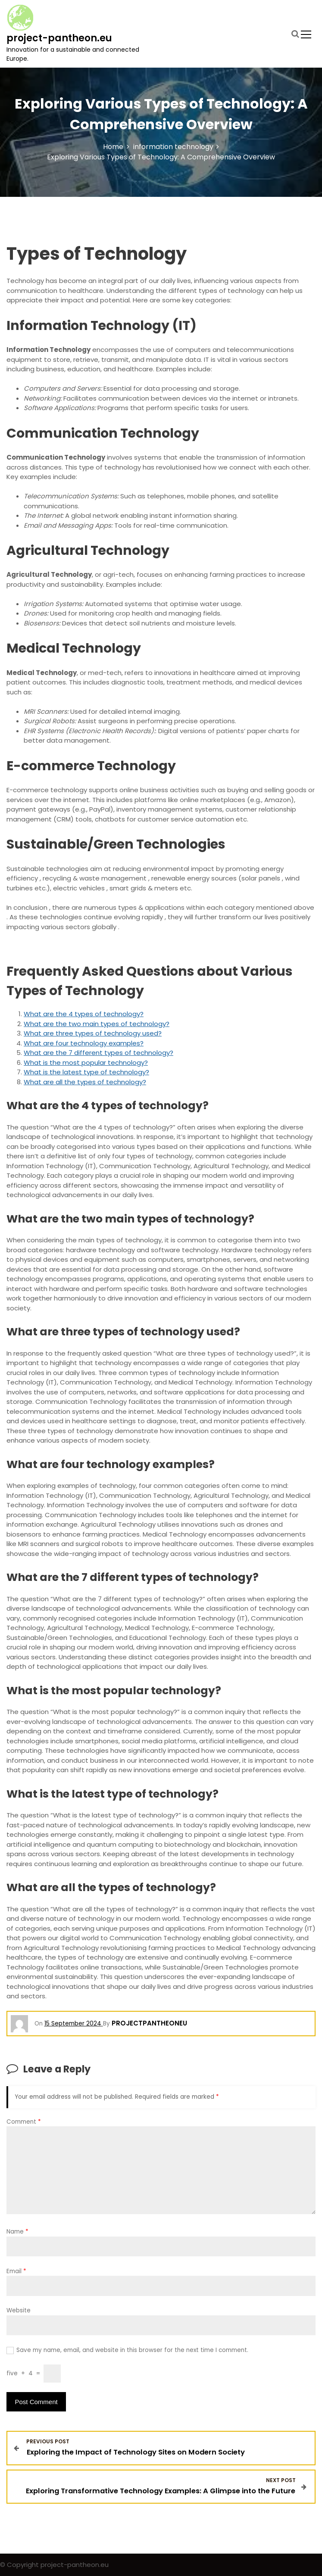  I want to click on What are three types of technology used?, so click(93, 1033).